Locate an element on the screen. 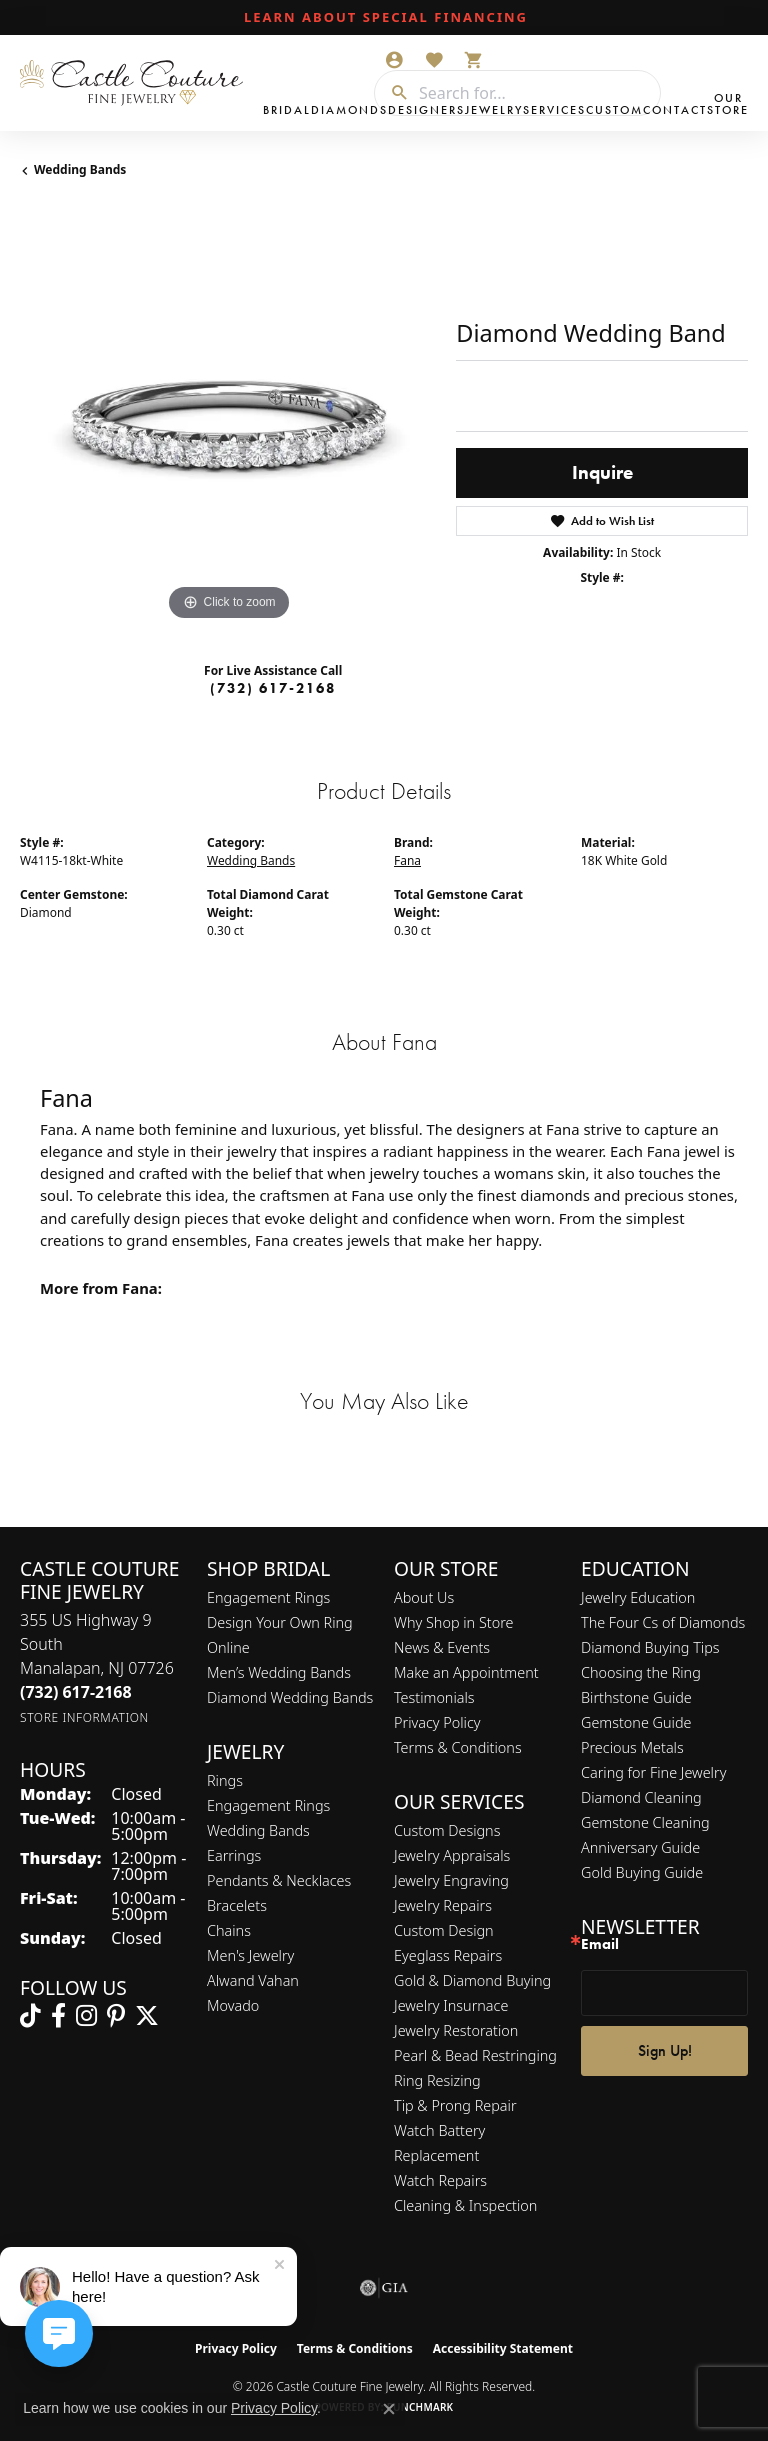 Image resolution: width=768 pixels, height=2441 pixels. Tip & Prong Repair is located at coordinates (455, 2105).